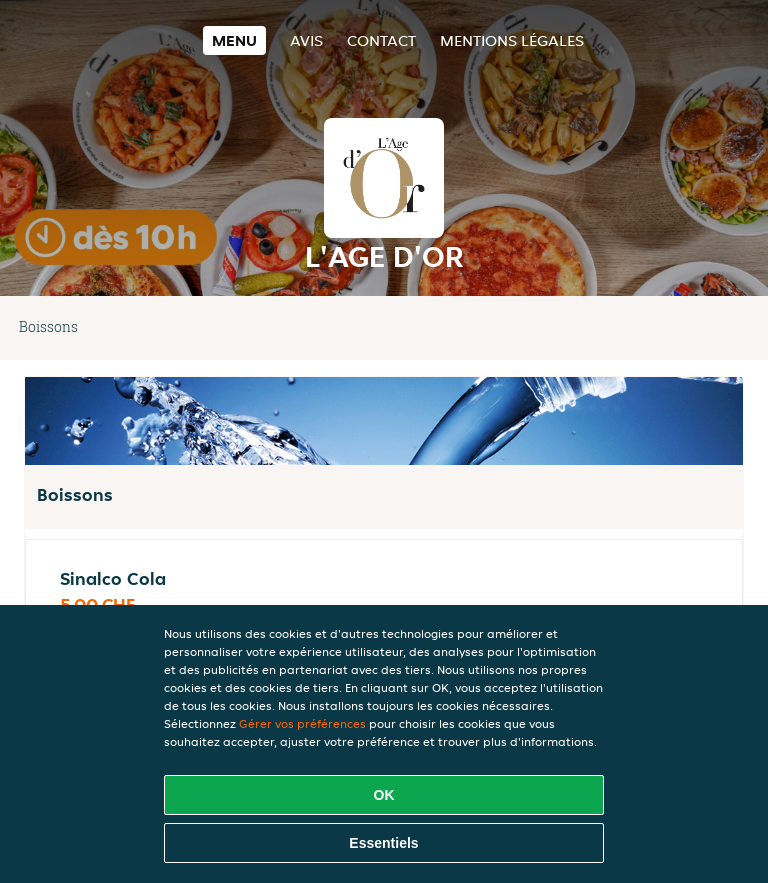 This screenshot has height=883, width=768. I want to click on Gérer vos préférences, so click(302, 723).